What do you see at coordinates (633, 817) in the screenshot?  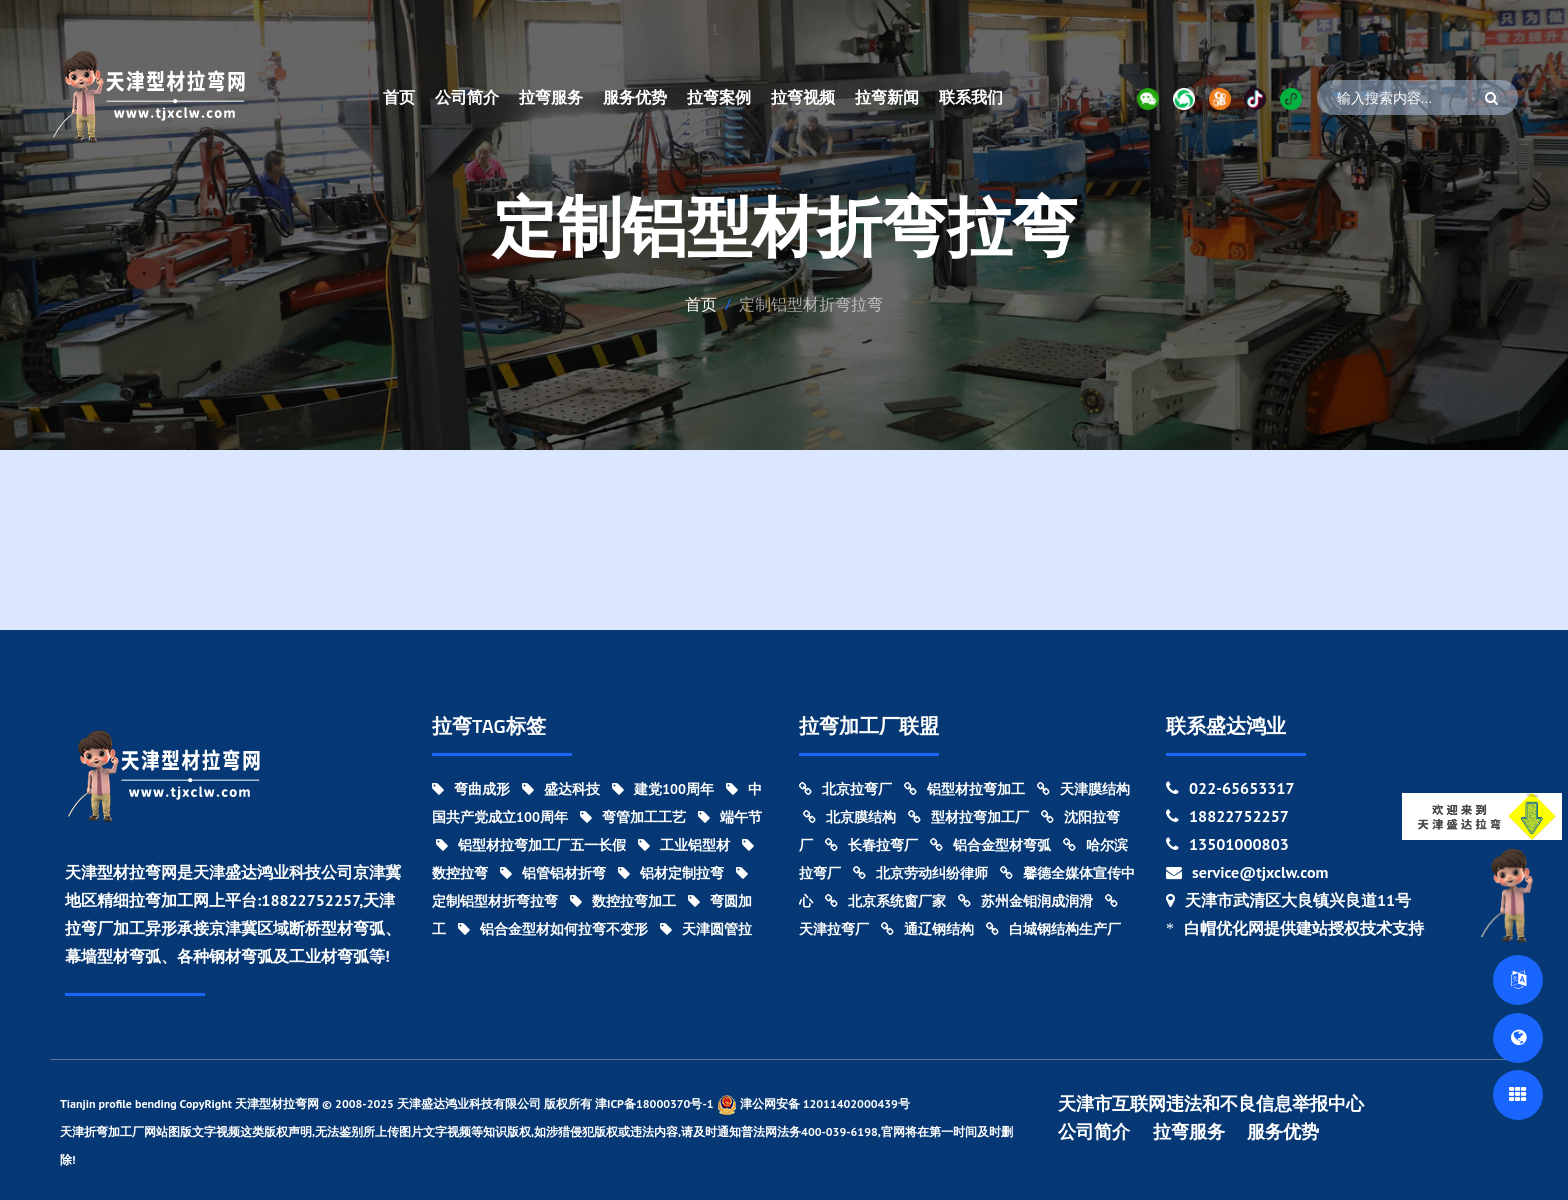 I see `弯管加工工艺` at bounding box center [633, 817].